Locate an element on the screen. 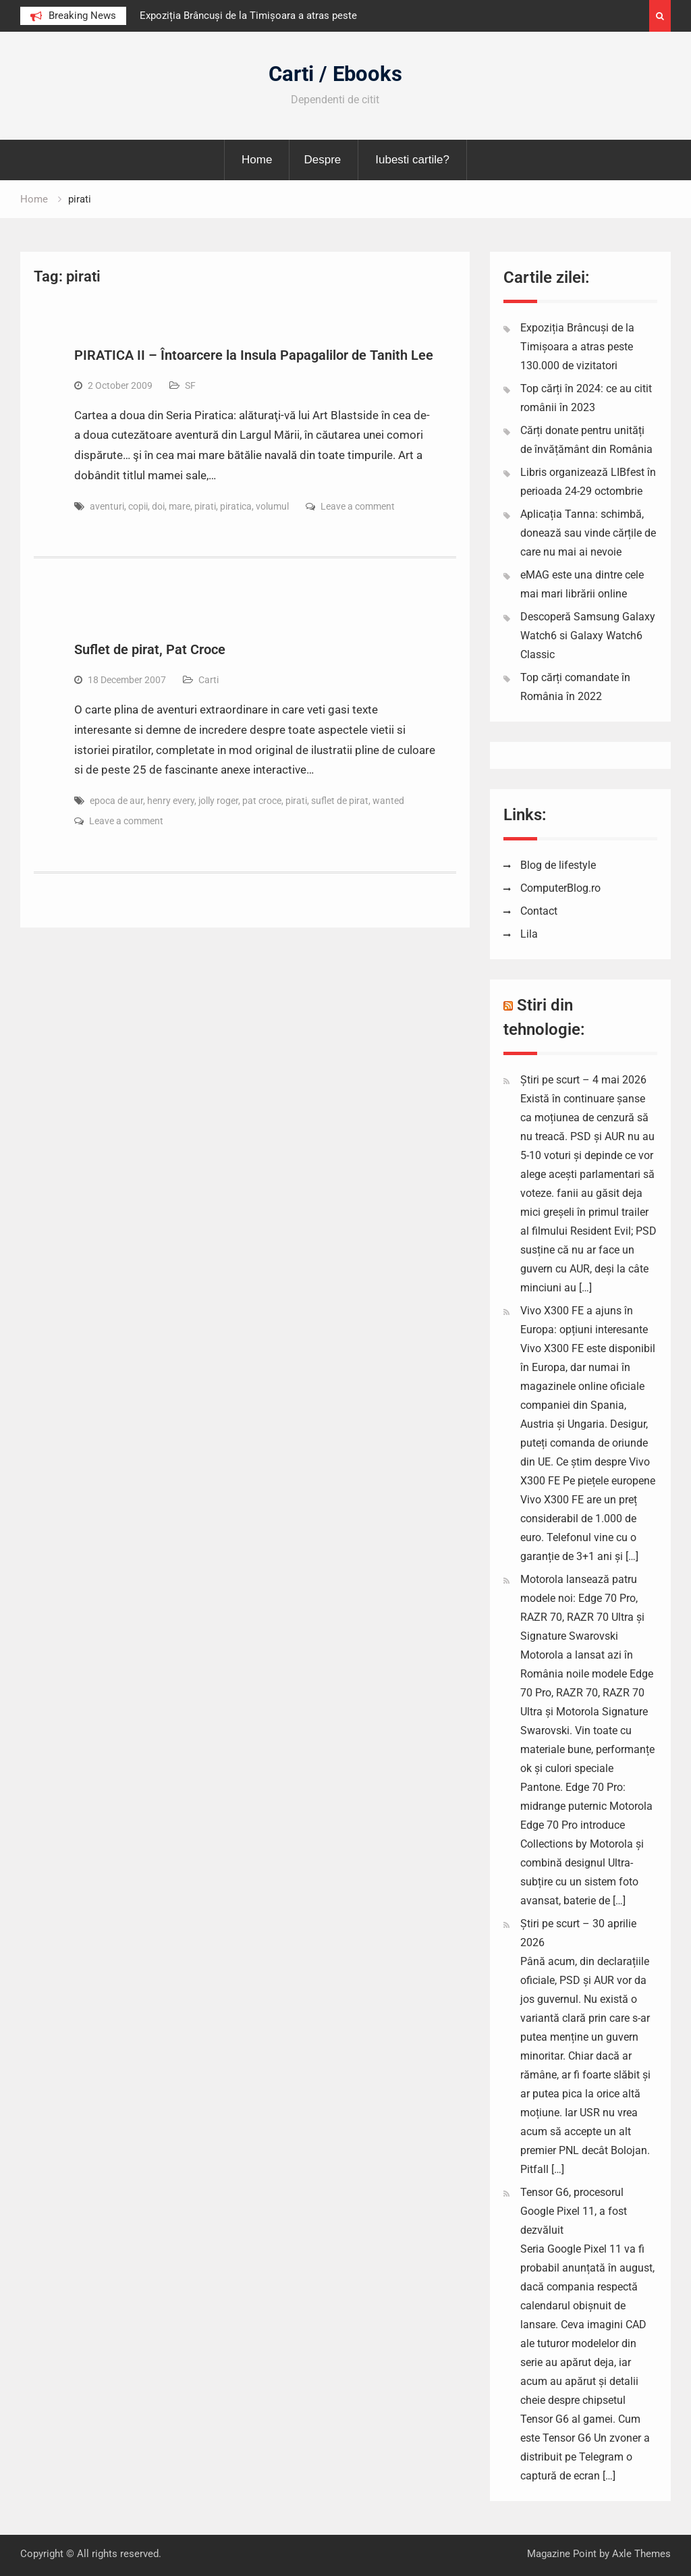  Axle Themes is located at coordinates (641, 2554).